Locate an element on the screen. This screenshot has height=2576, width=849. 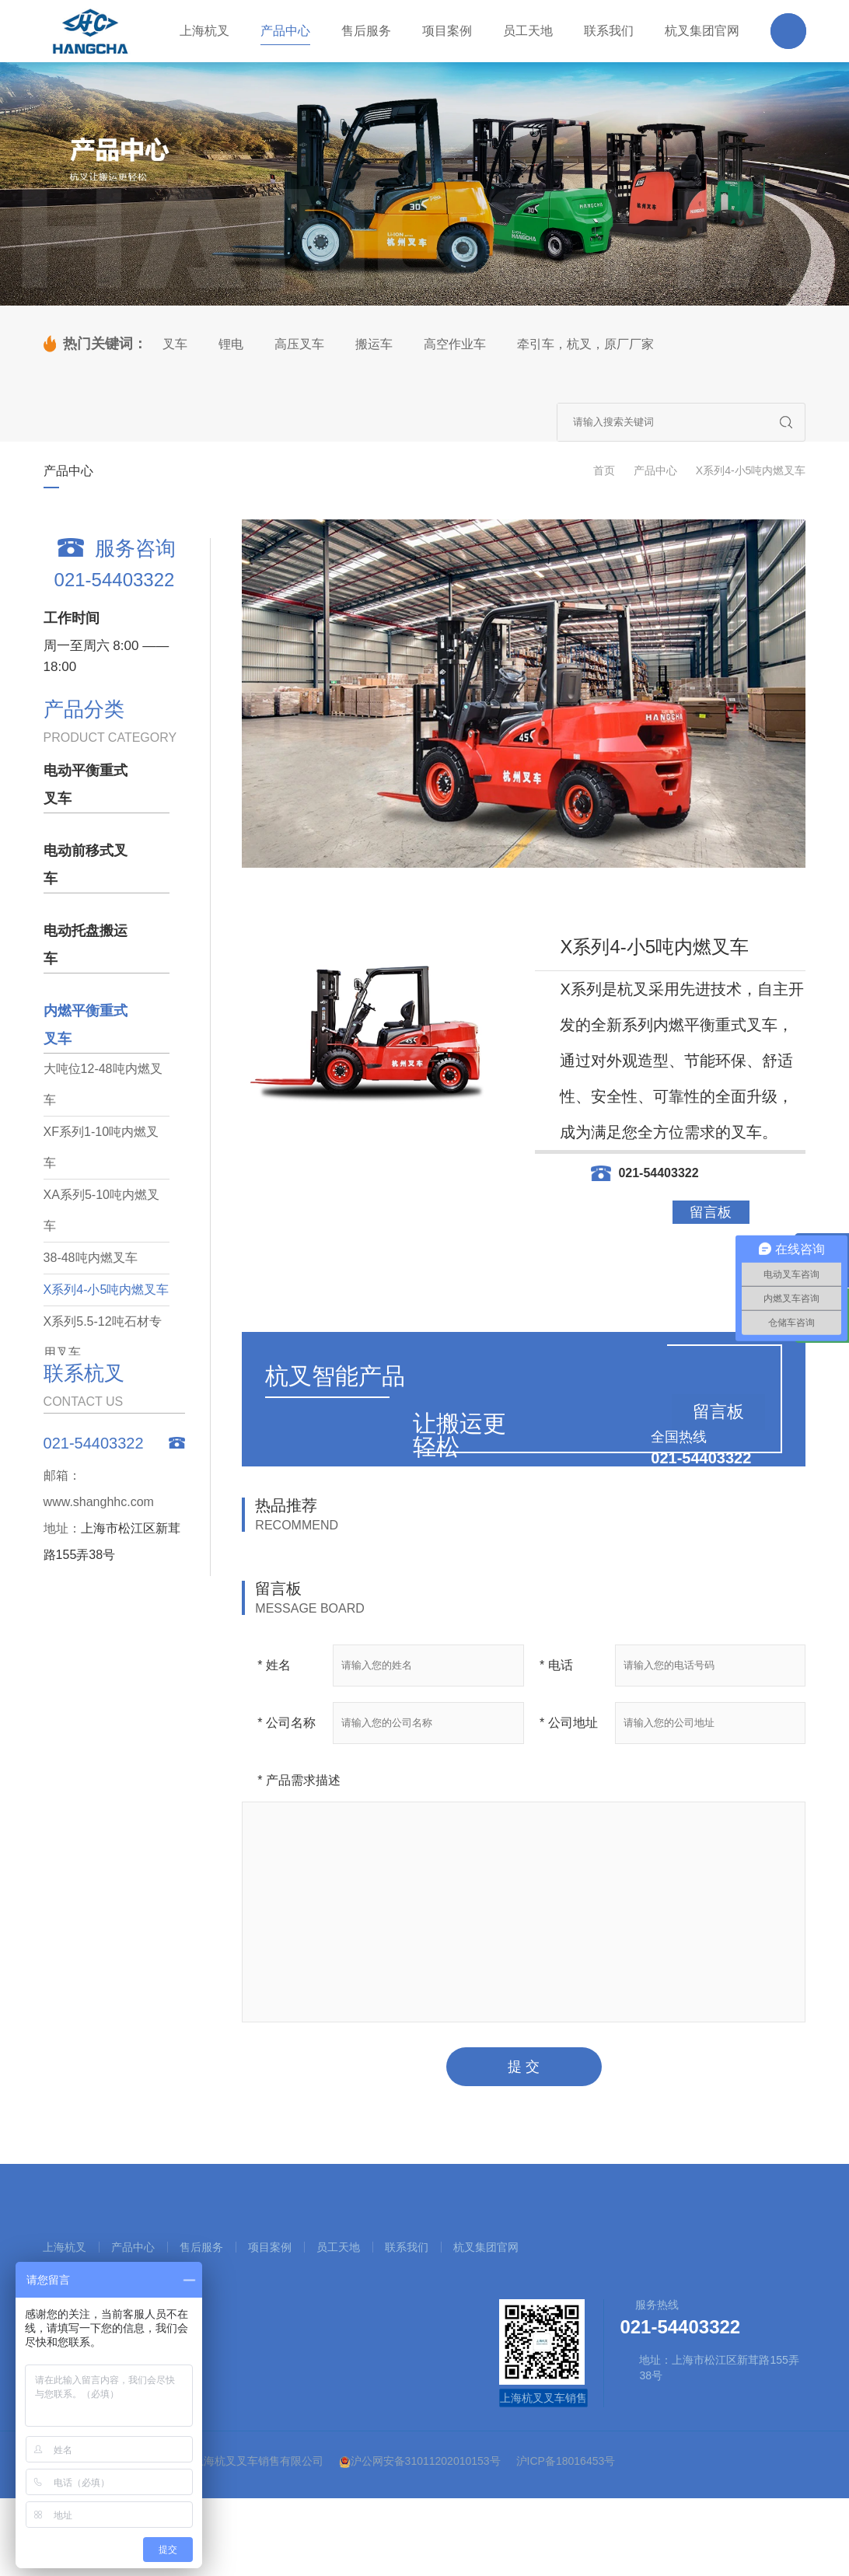
员工天地 is located at coordinates (338, 2247).